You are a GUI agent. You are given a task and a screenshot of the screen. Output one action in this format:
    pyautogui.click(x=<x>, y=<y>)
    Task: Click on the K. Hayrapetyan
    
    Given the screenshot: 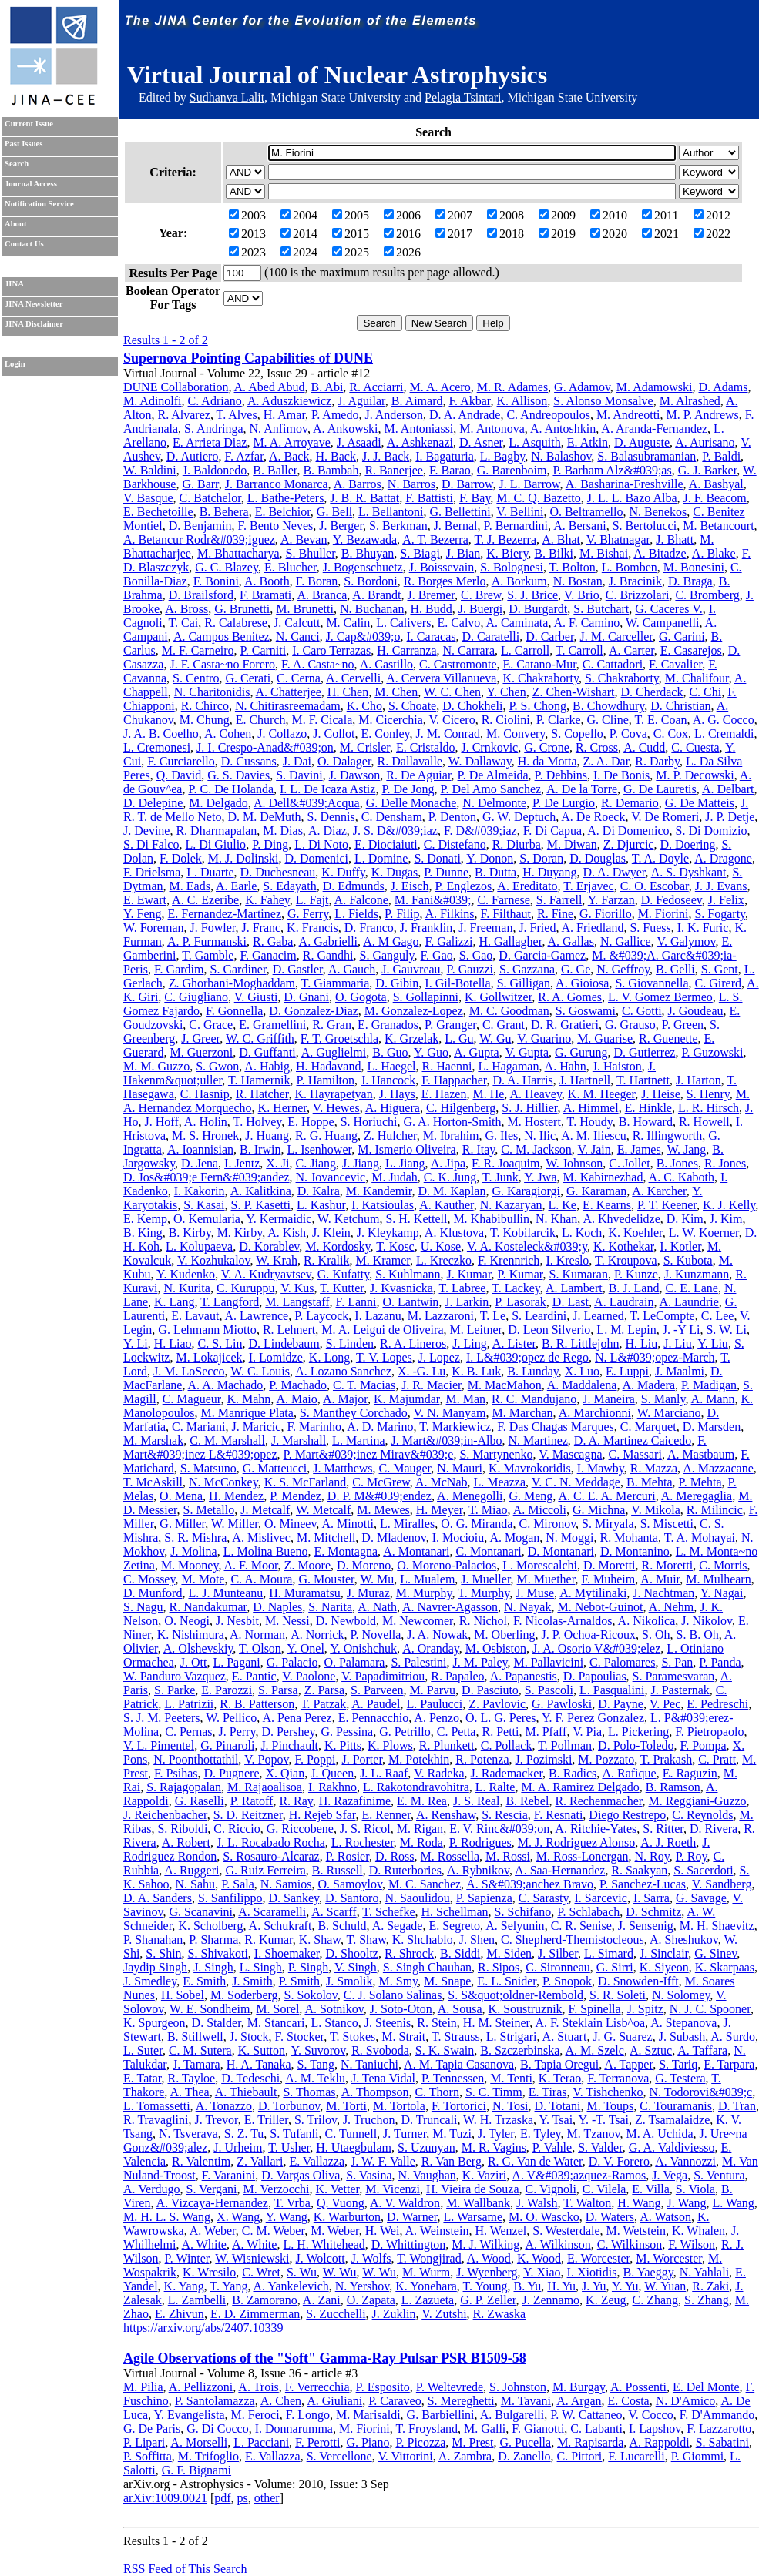 What is the action you would take?
    pyautogui.click(x=333, y=1093)
    